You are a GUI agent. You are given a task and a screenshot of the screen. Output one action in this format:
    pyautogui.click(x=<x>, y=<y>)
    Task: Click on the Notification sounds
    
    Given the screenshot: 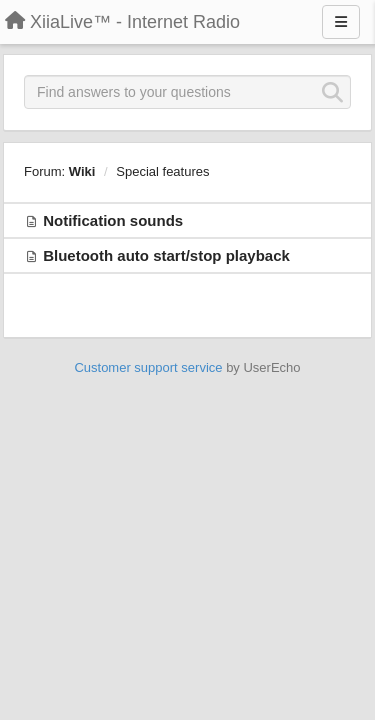 What is the action you would take?
    pyautogui.click(x=113, y=220)
    